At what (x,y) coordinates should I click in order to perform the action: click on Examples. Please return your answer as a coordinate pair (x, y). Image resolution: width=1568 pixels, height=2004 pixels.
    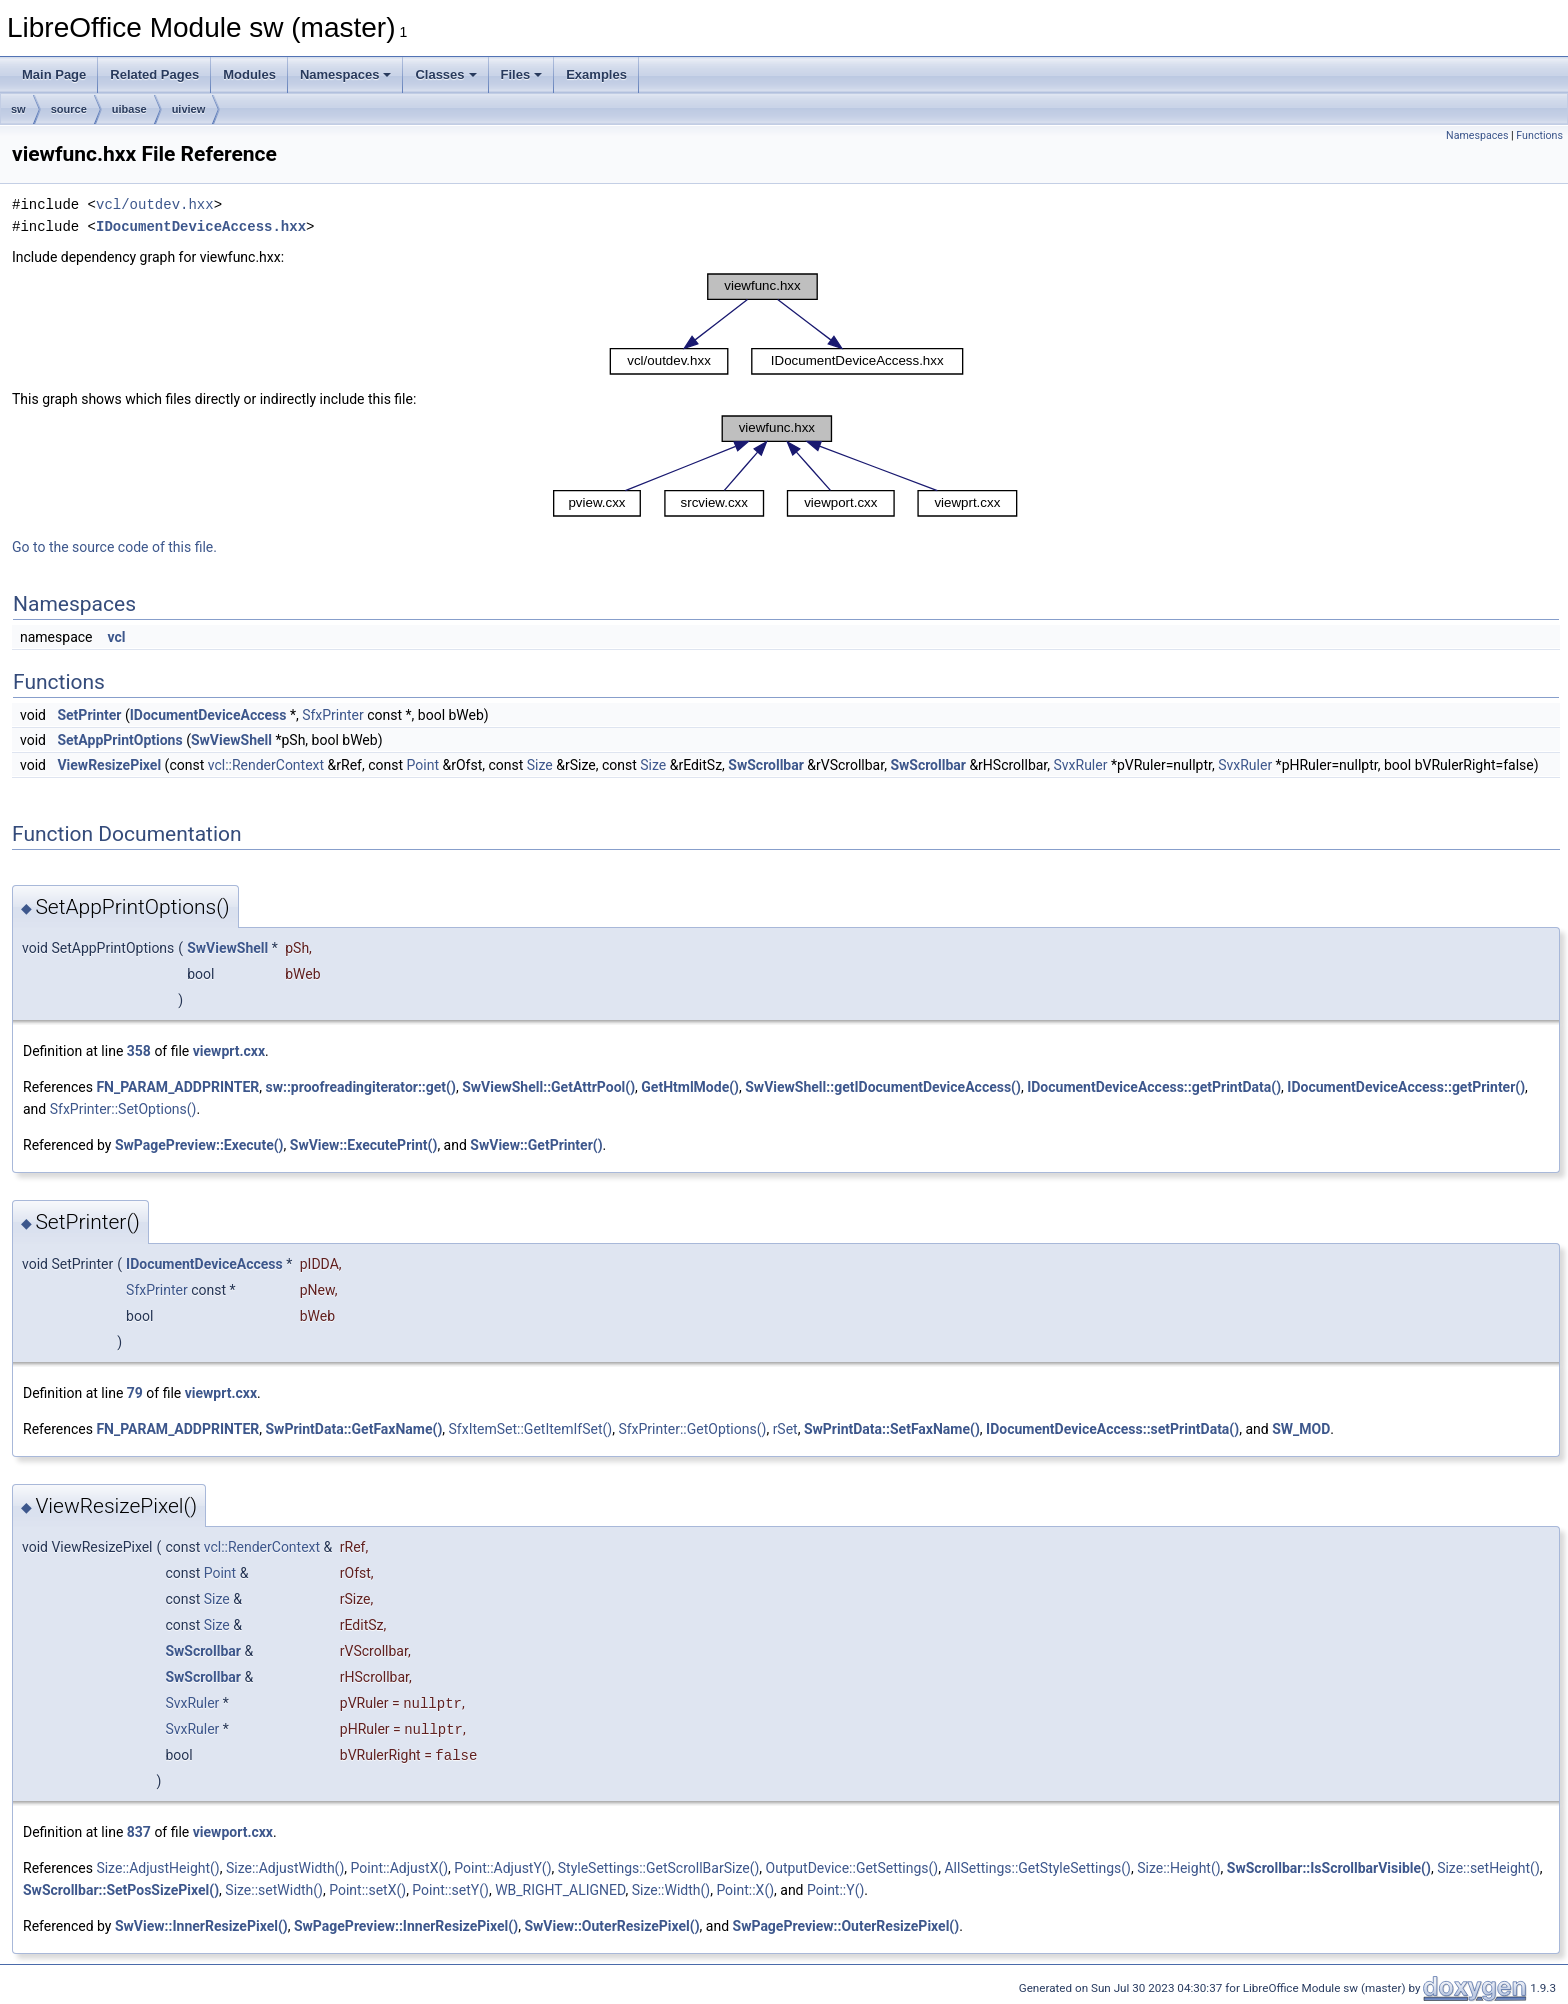
    Looking at the image, I should click on (596, 74).